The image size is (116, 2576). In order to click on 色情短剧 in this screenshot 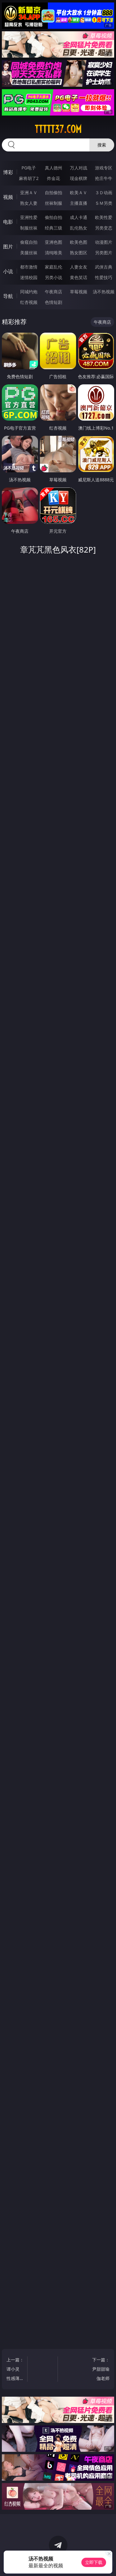, I will do `click(53, 302)`.